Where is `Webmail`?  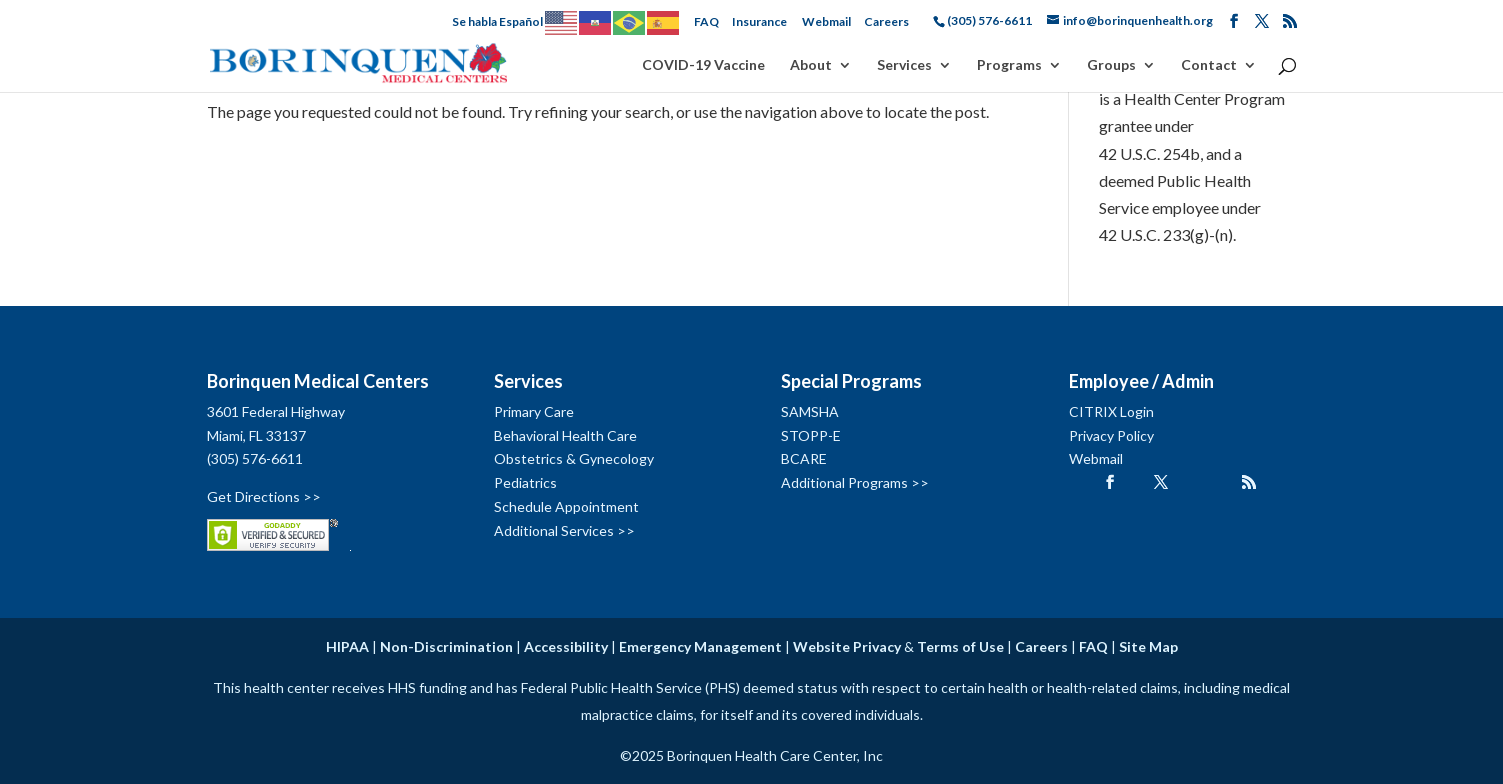 Webmail is located at coordinates (826, 21).